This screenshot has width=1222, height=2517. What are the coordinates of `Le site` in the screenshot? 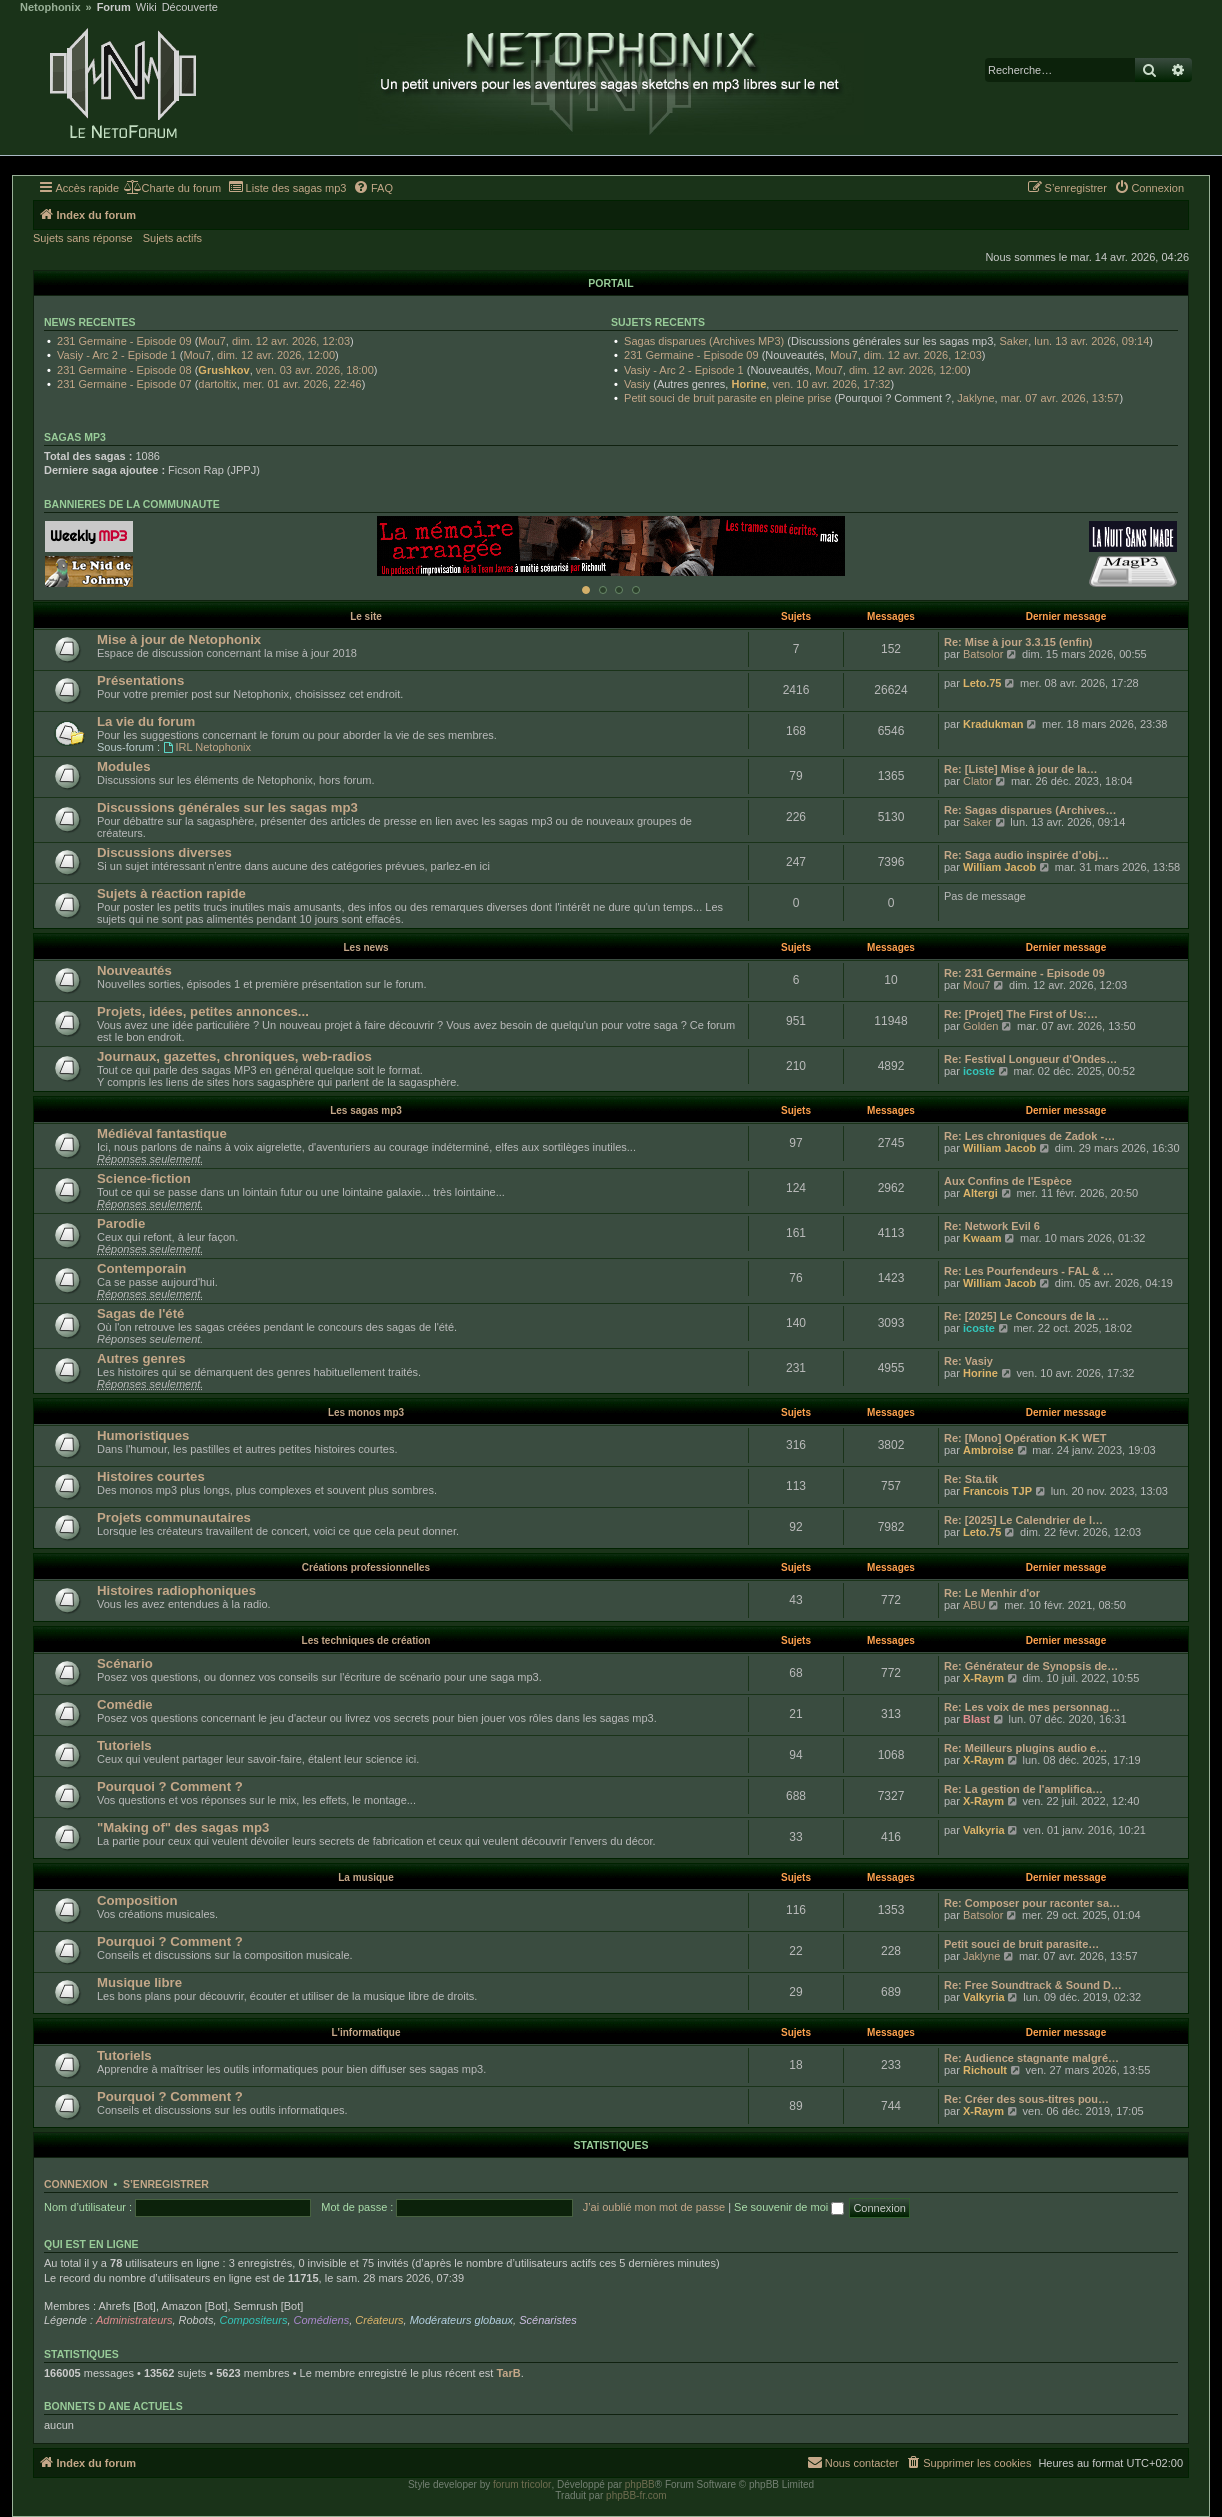 It's located at (366, 616).